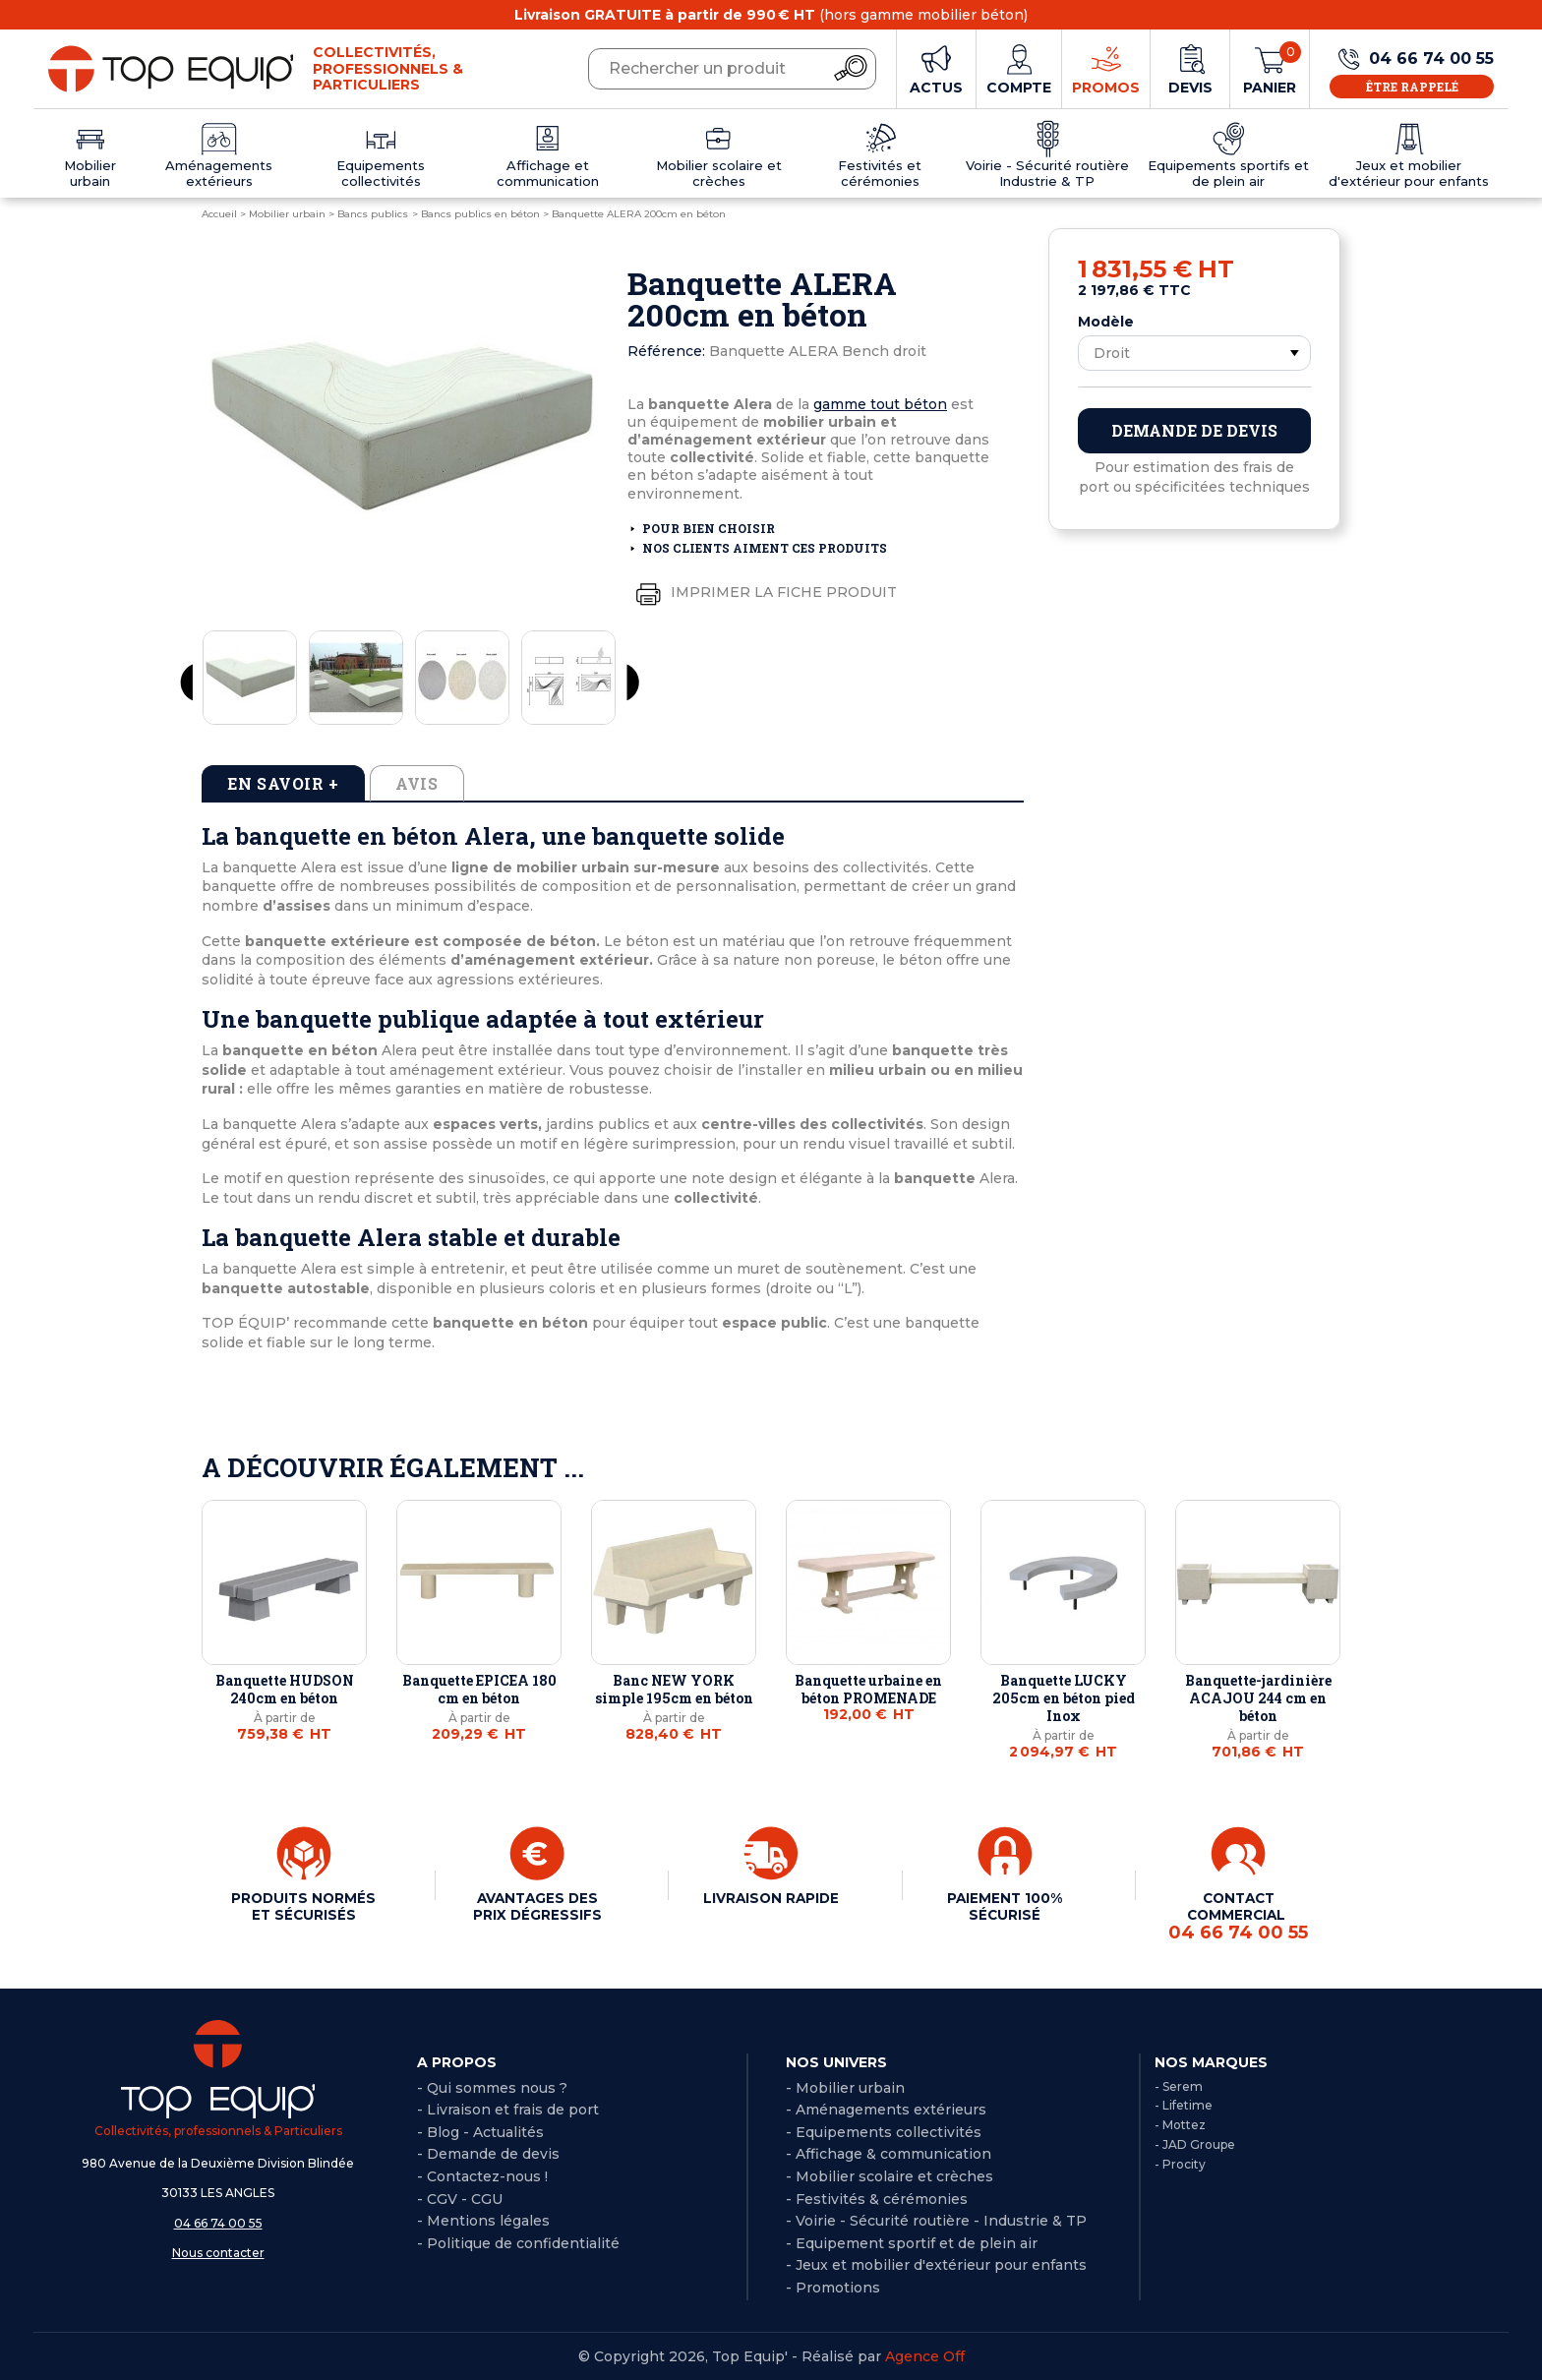  What do you see at coordinates (508, 2108) in the screenshot?
I see `- Livraison et frais de port` at bounding box center [508, 2108].